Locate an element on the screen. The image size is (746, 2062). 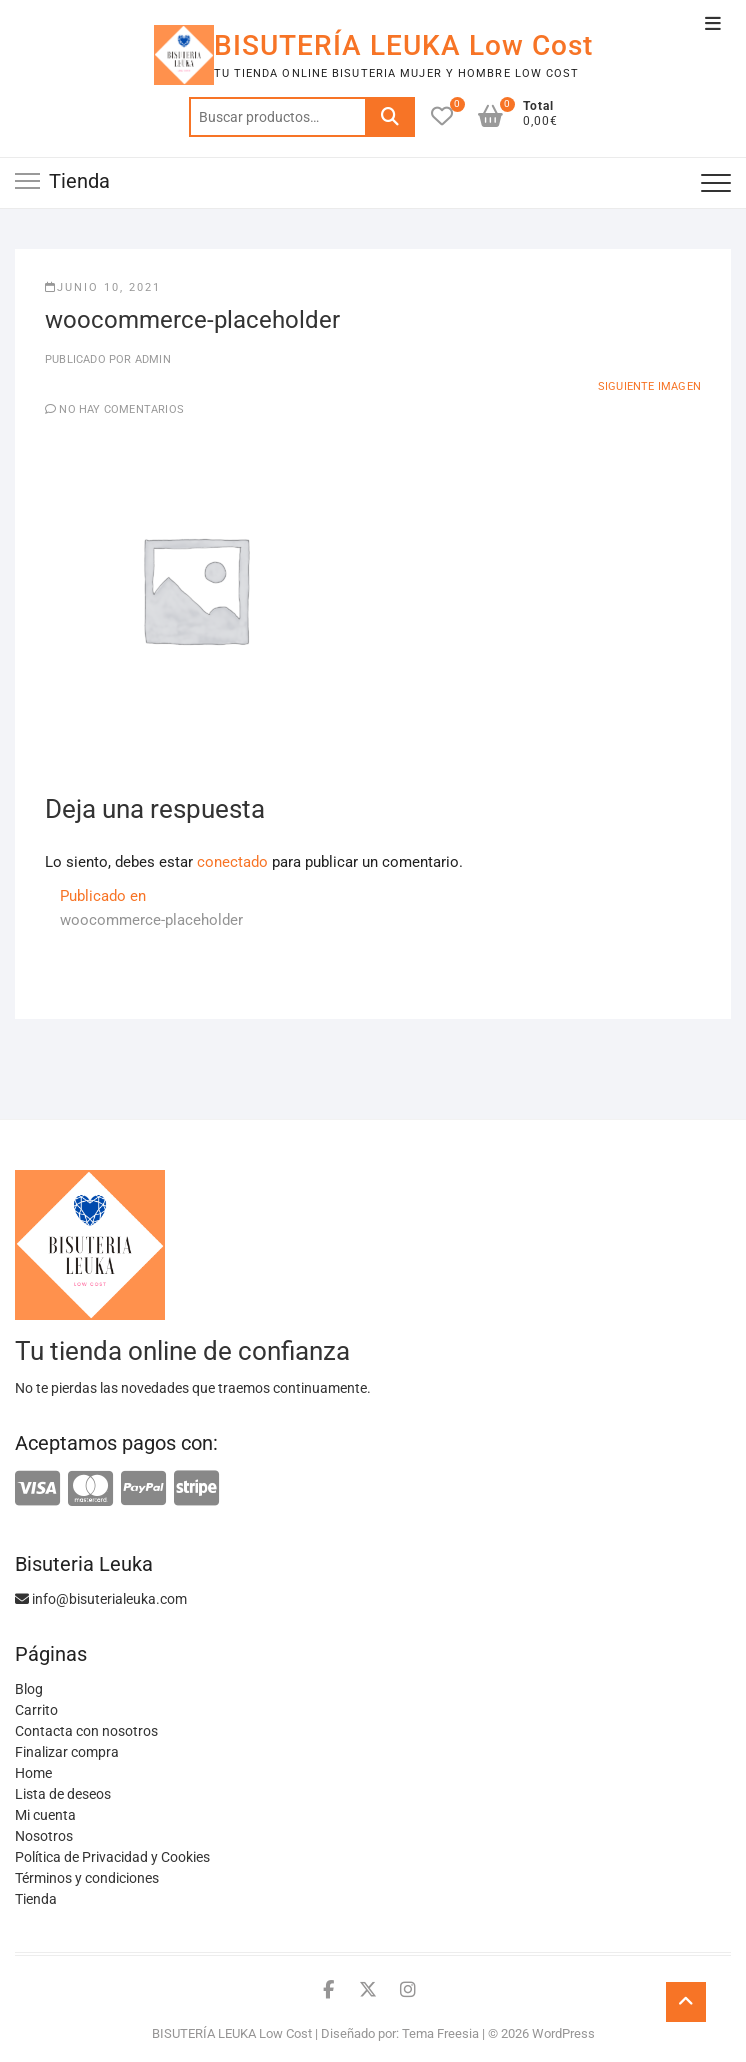
WordPress is located at coordinates (563, 2033).